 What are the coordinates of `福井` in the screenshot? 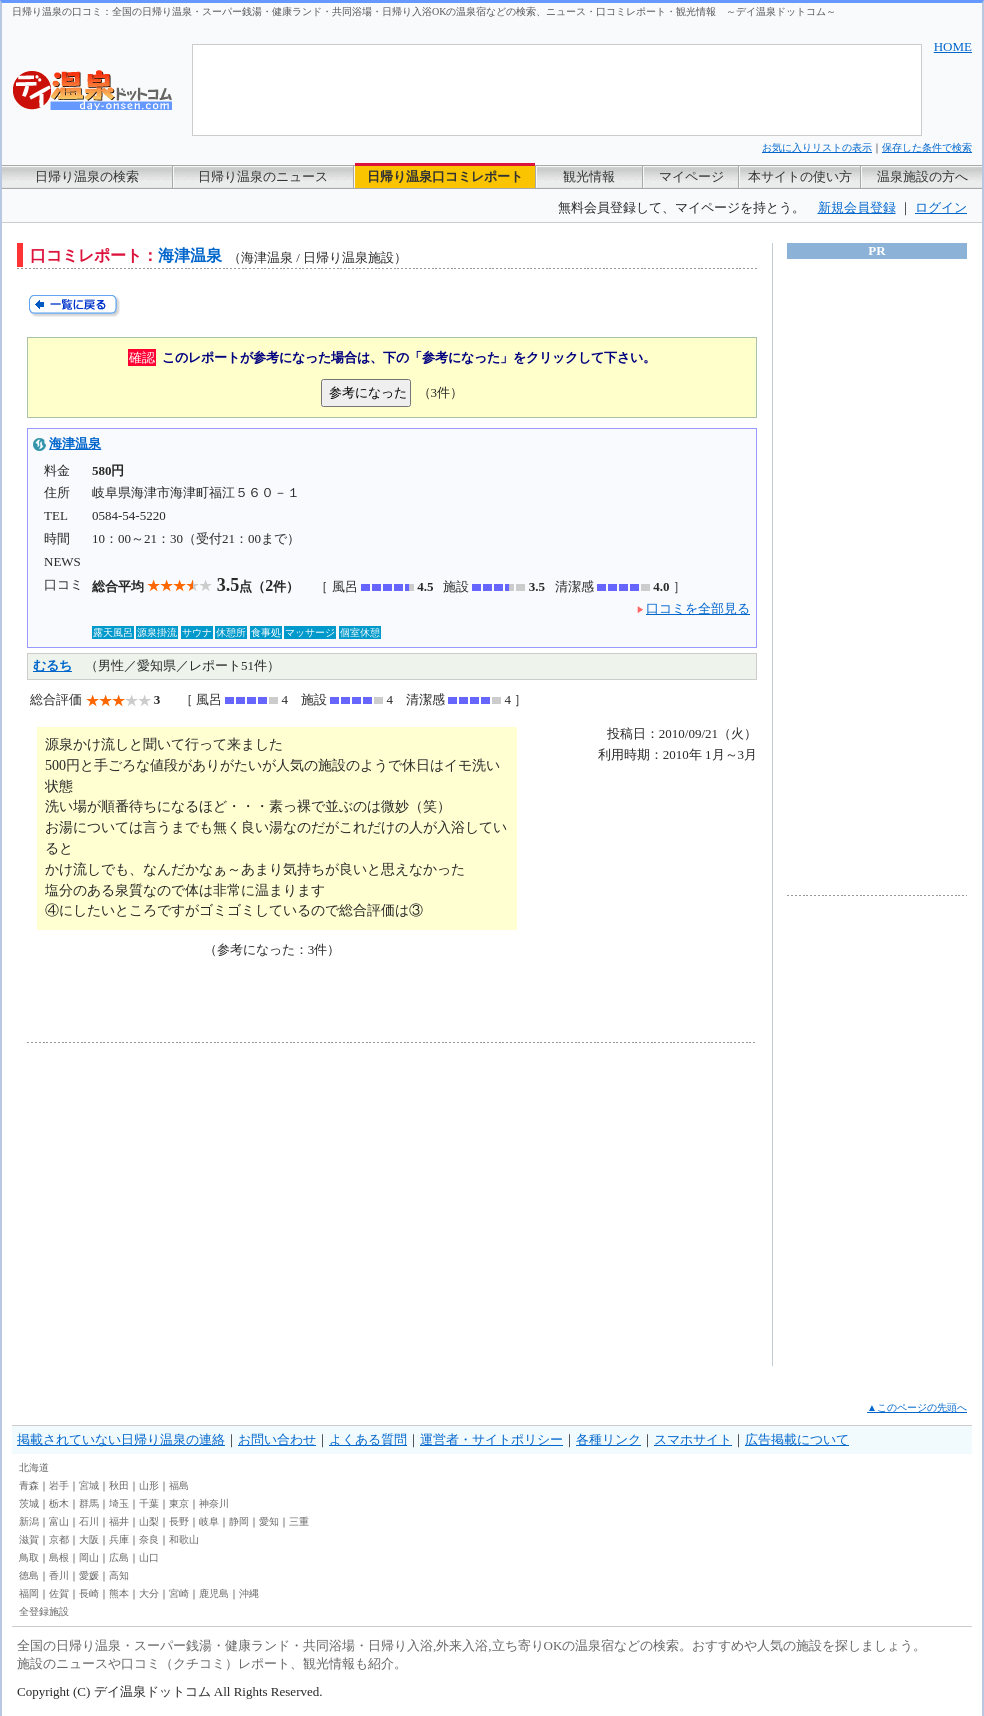 It's located at (119, 1521).